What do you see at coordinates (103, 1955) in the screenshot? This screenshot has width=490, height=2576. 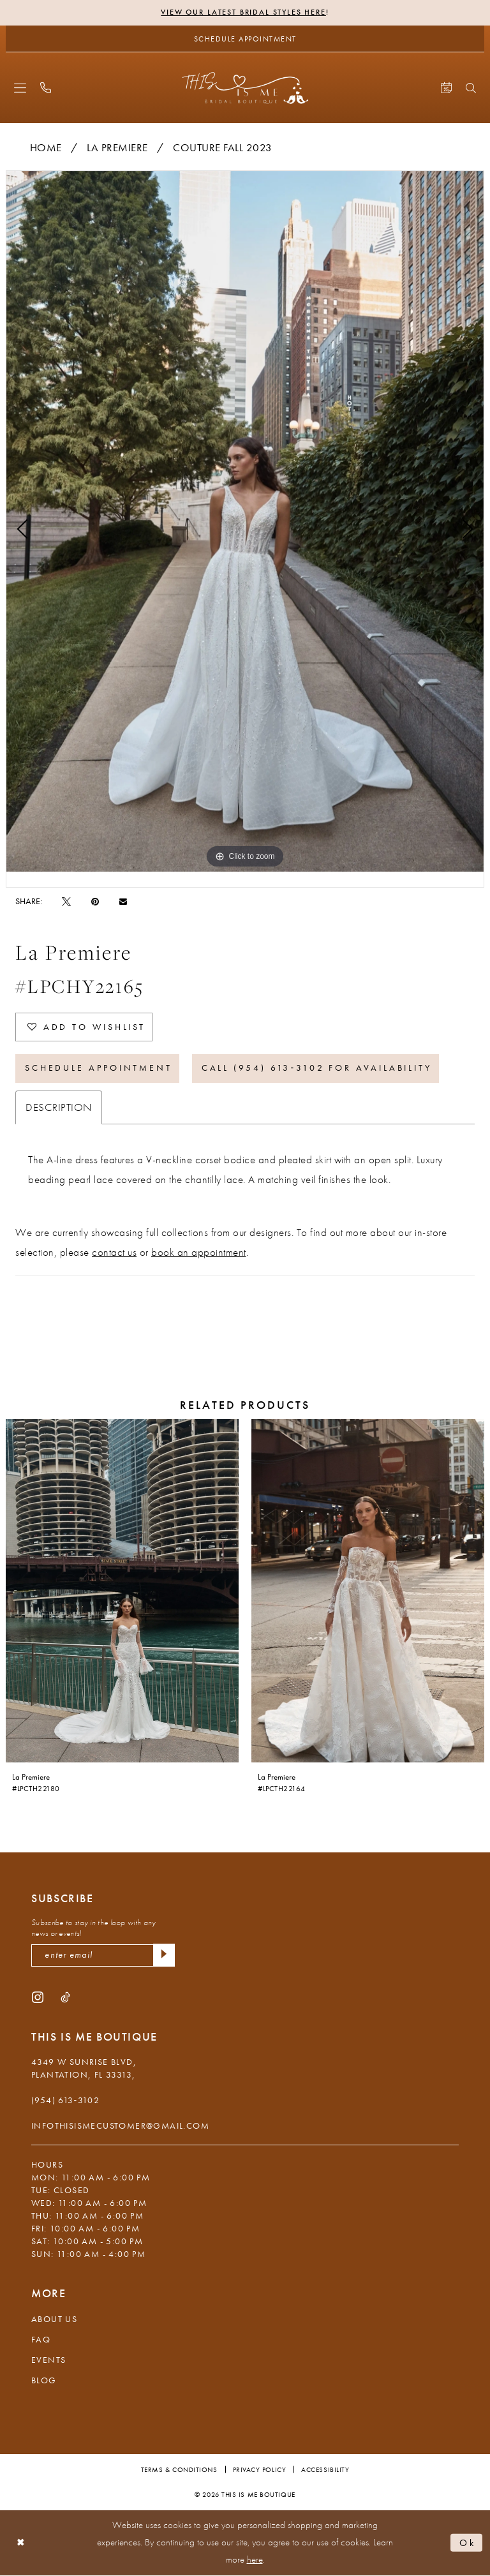 I see `[enter email]` at bounding box center [103, 1955].